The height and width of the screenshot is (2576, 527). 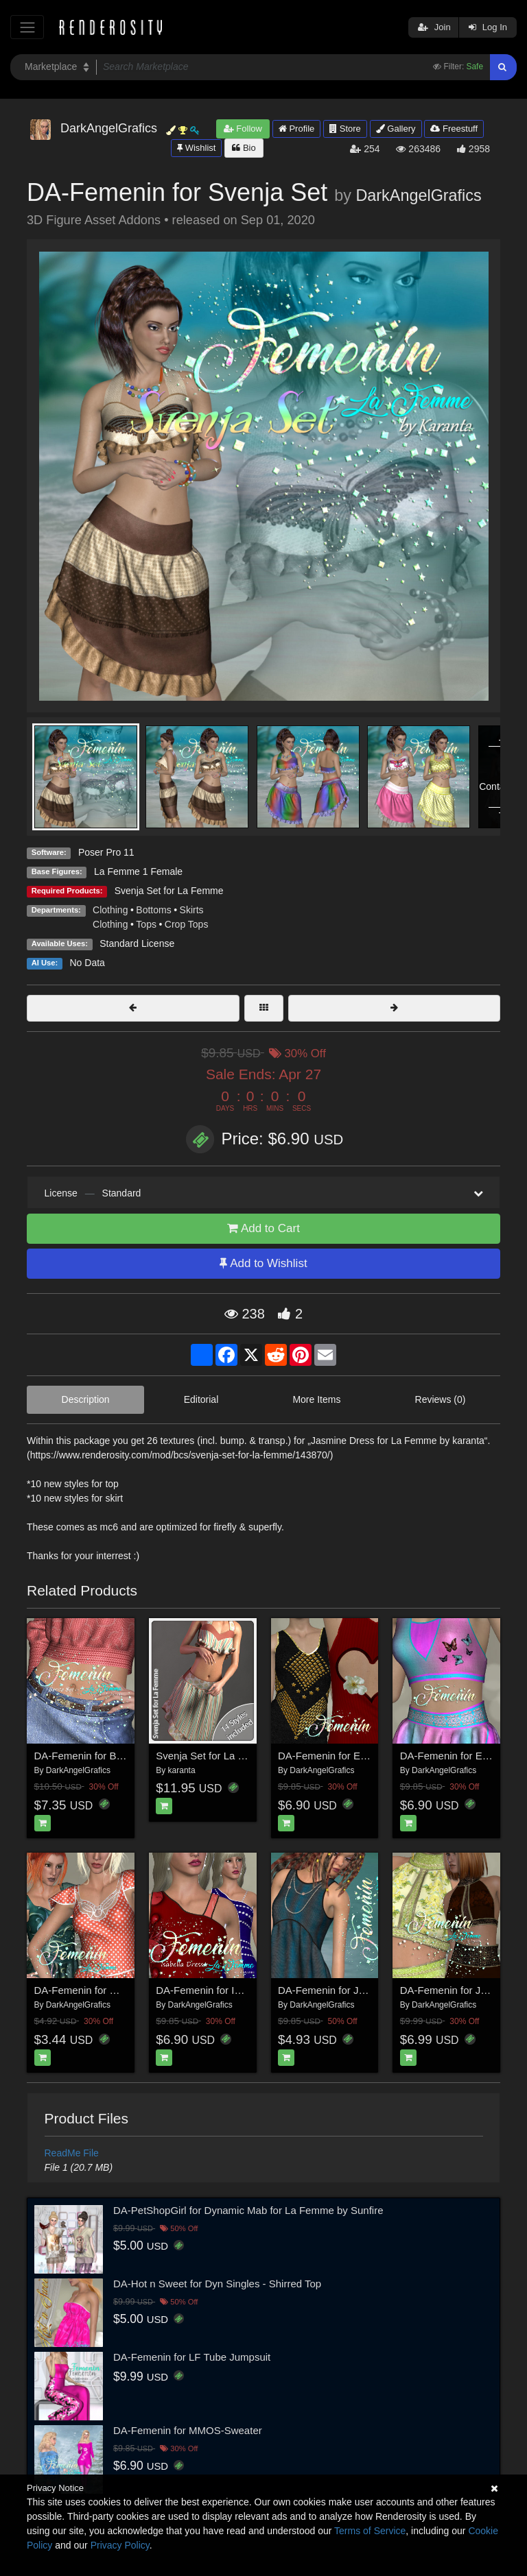 What do you see at coordinates (153, 909) in the screenshot?
I see `Bottoms` at bounding box center [153, 909].